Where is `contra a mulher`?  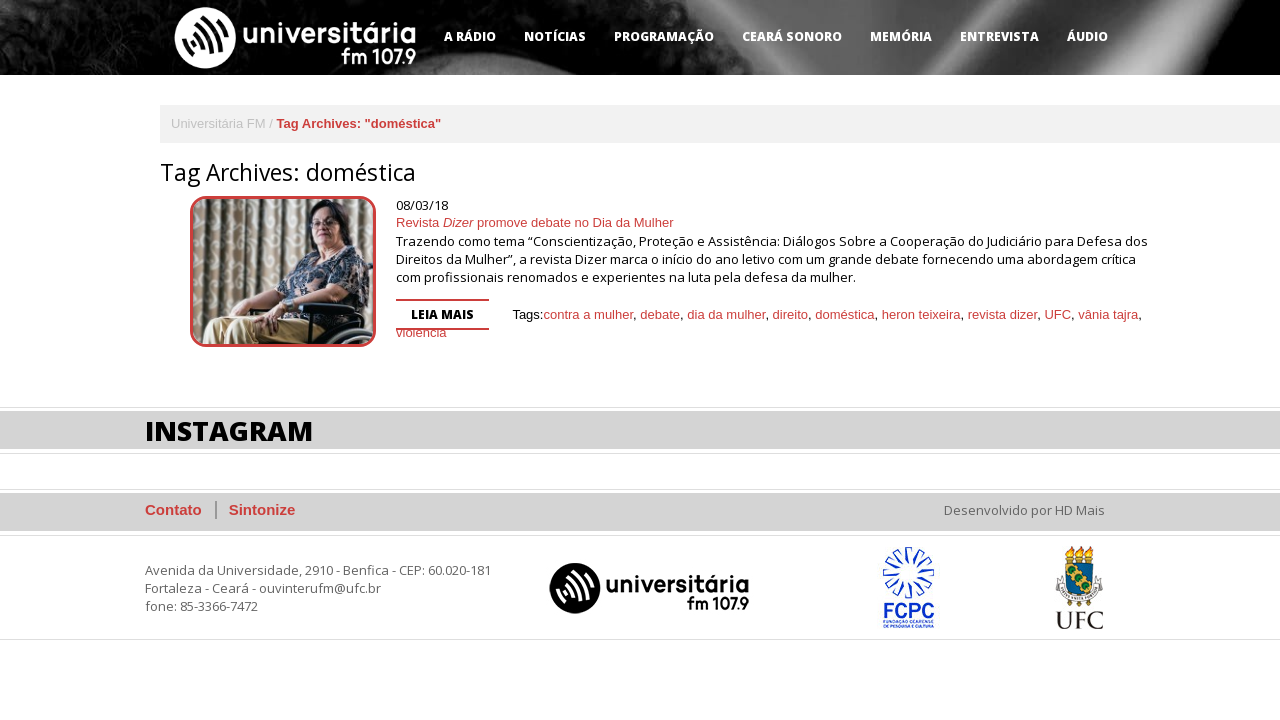 contra a mulher is located at coordinates (588, 314).